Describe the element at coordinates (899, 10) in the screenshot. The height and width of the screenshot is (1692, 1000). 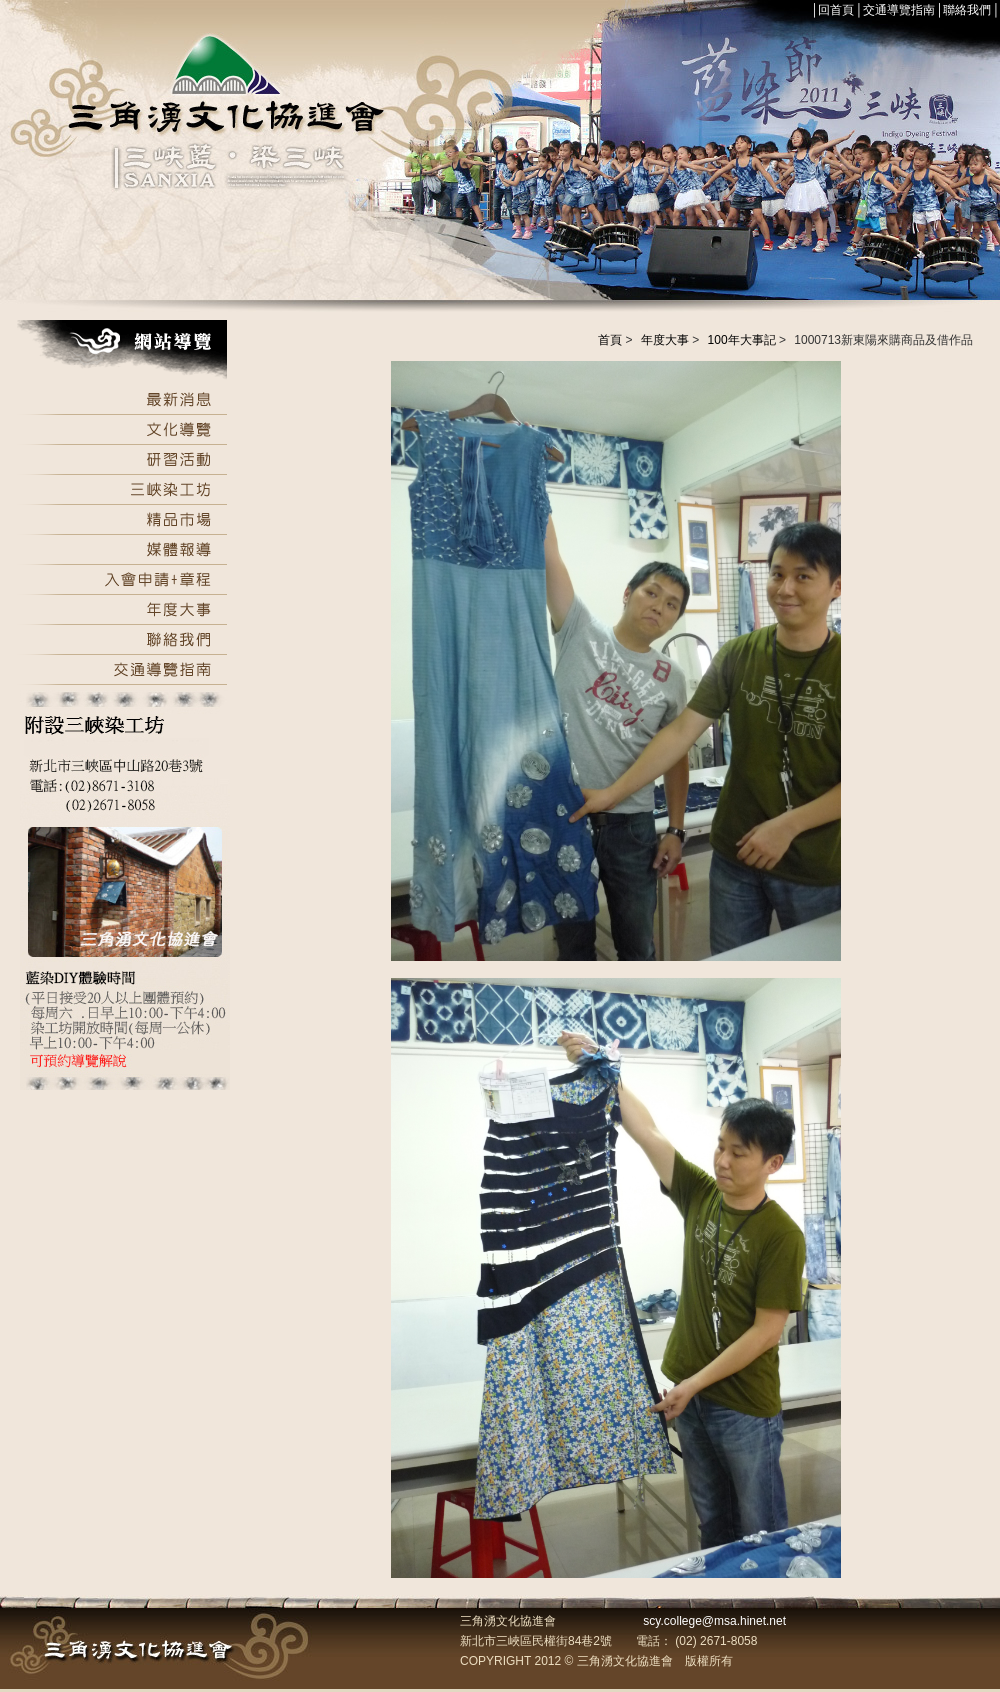
I see `交通導覽指南` at that location.